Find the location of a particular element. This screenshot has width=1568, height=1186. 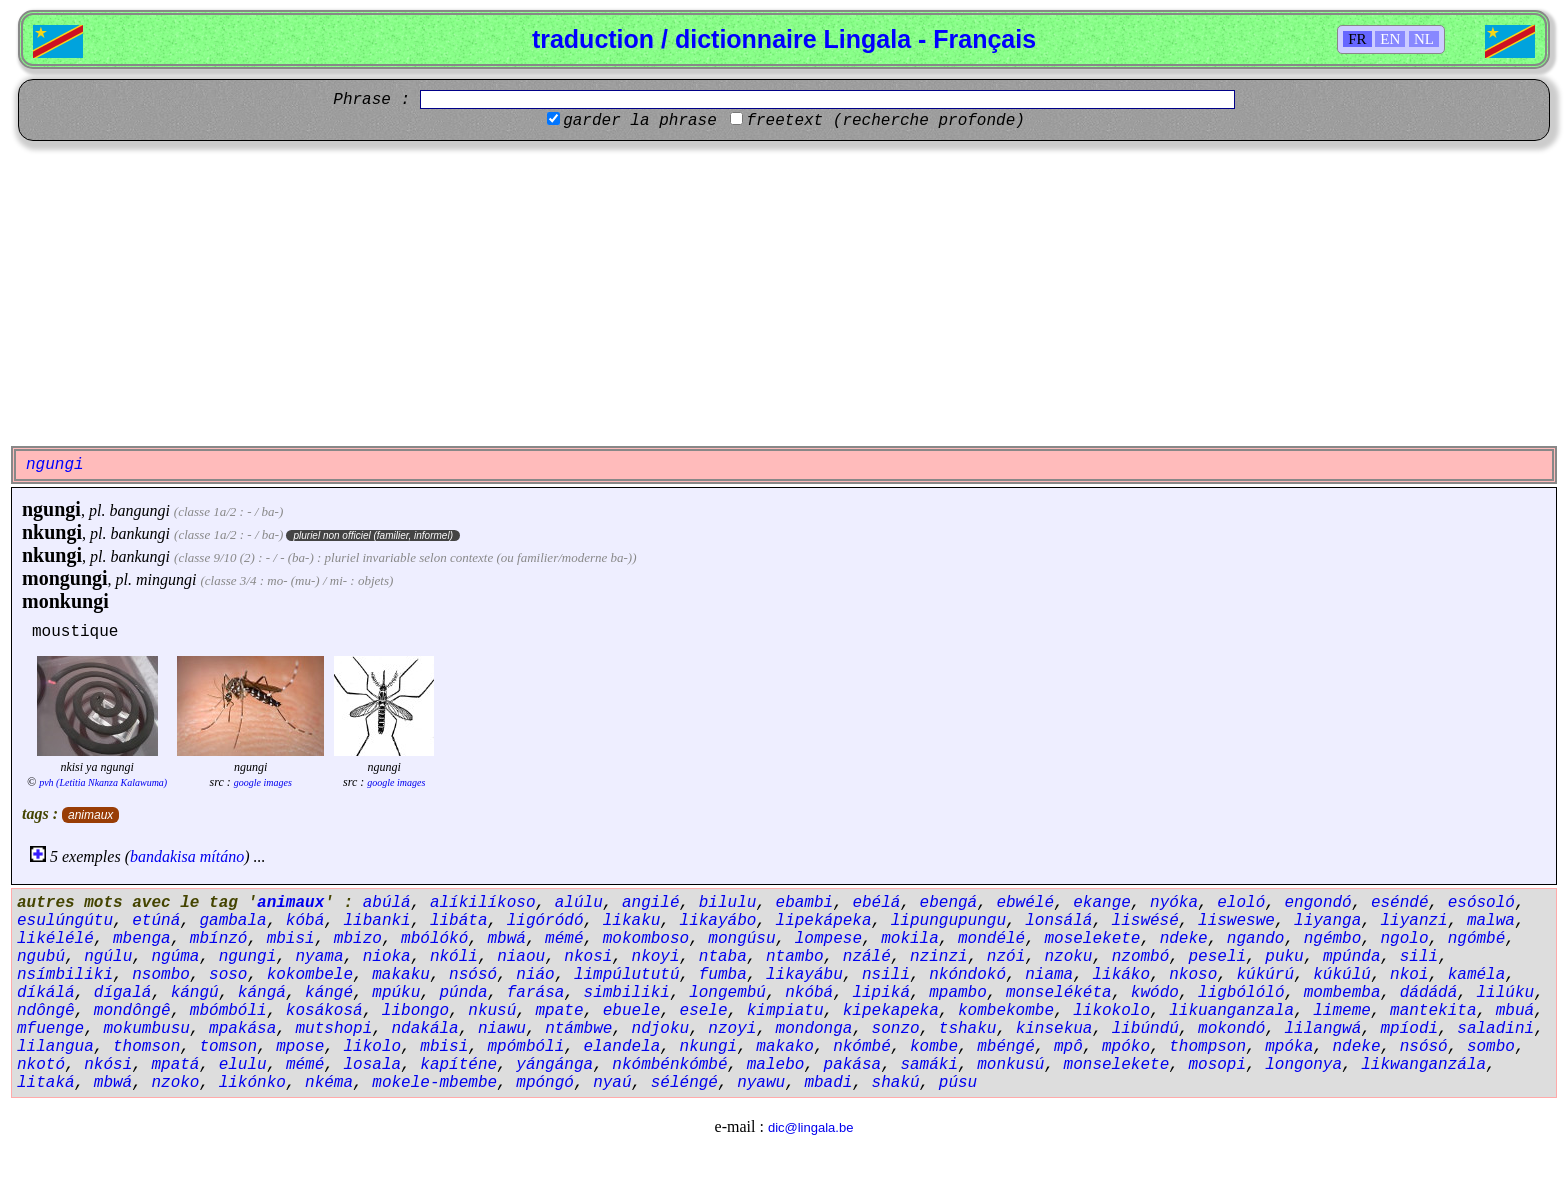

mbómbóli is located at coordinates (228, 1011).